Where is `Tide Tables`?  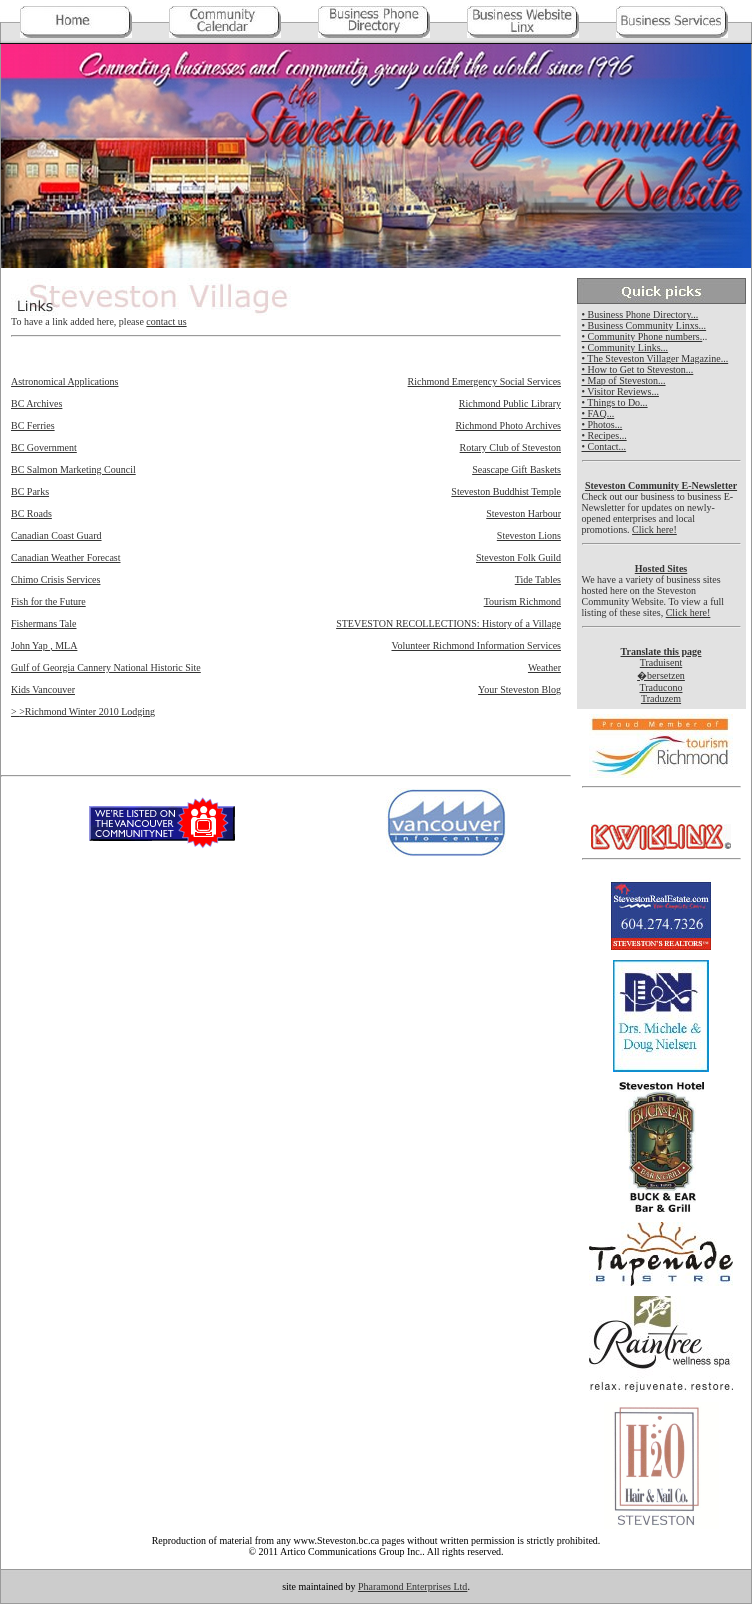
Tide Tables is located at coordinates (538, 579).